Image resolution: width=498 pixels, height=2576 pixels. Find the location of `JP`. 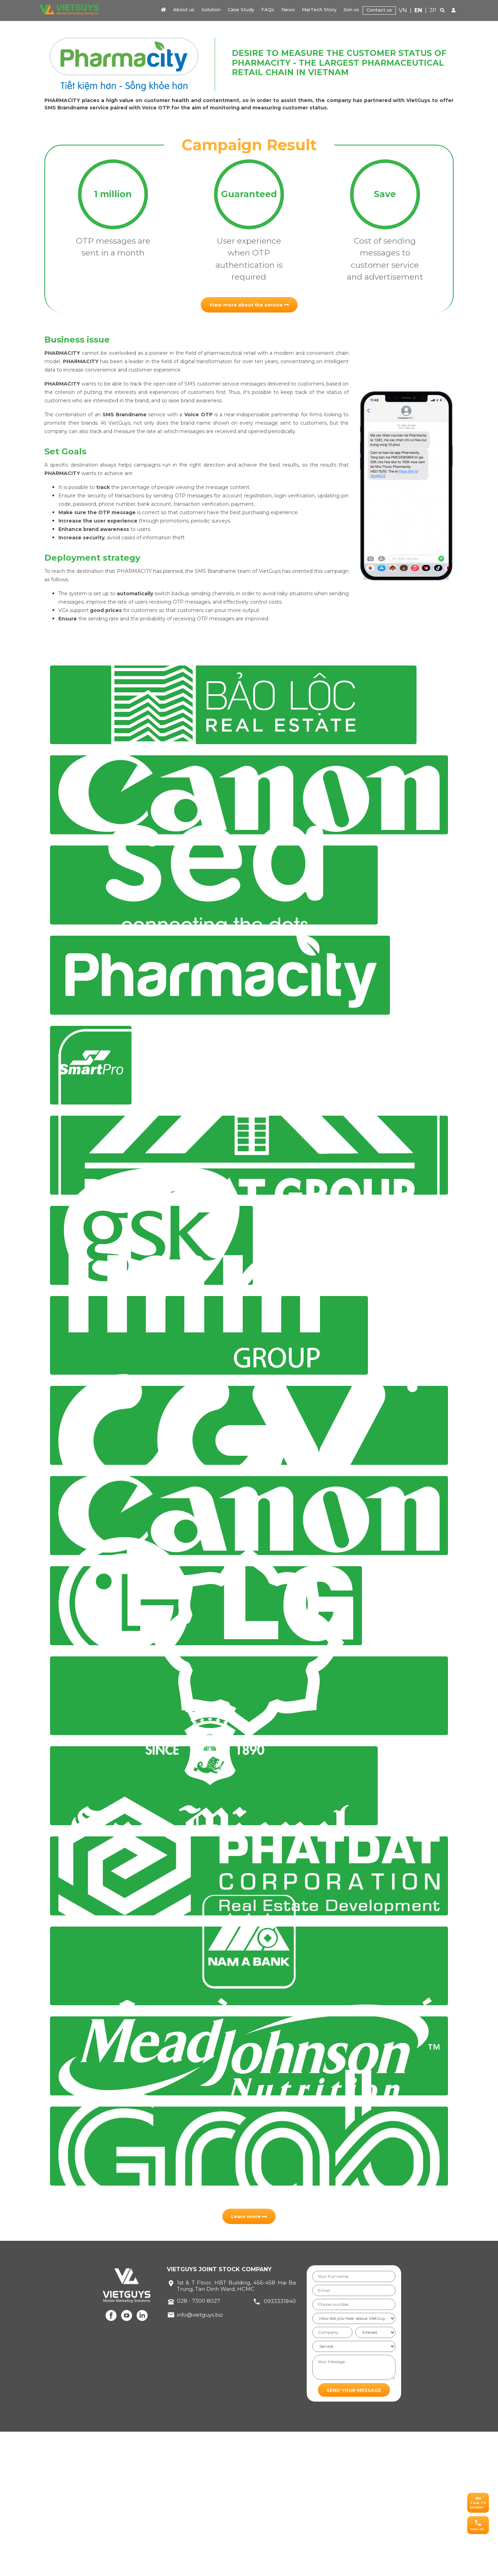

JP is located at coordinates (432, 10).